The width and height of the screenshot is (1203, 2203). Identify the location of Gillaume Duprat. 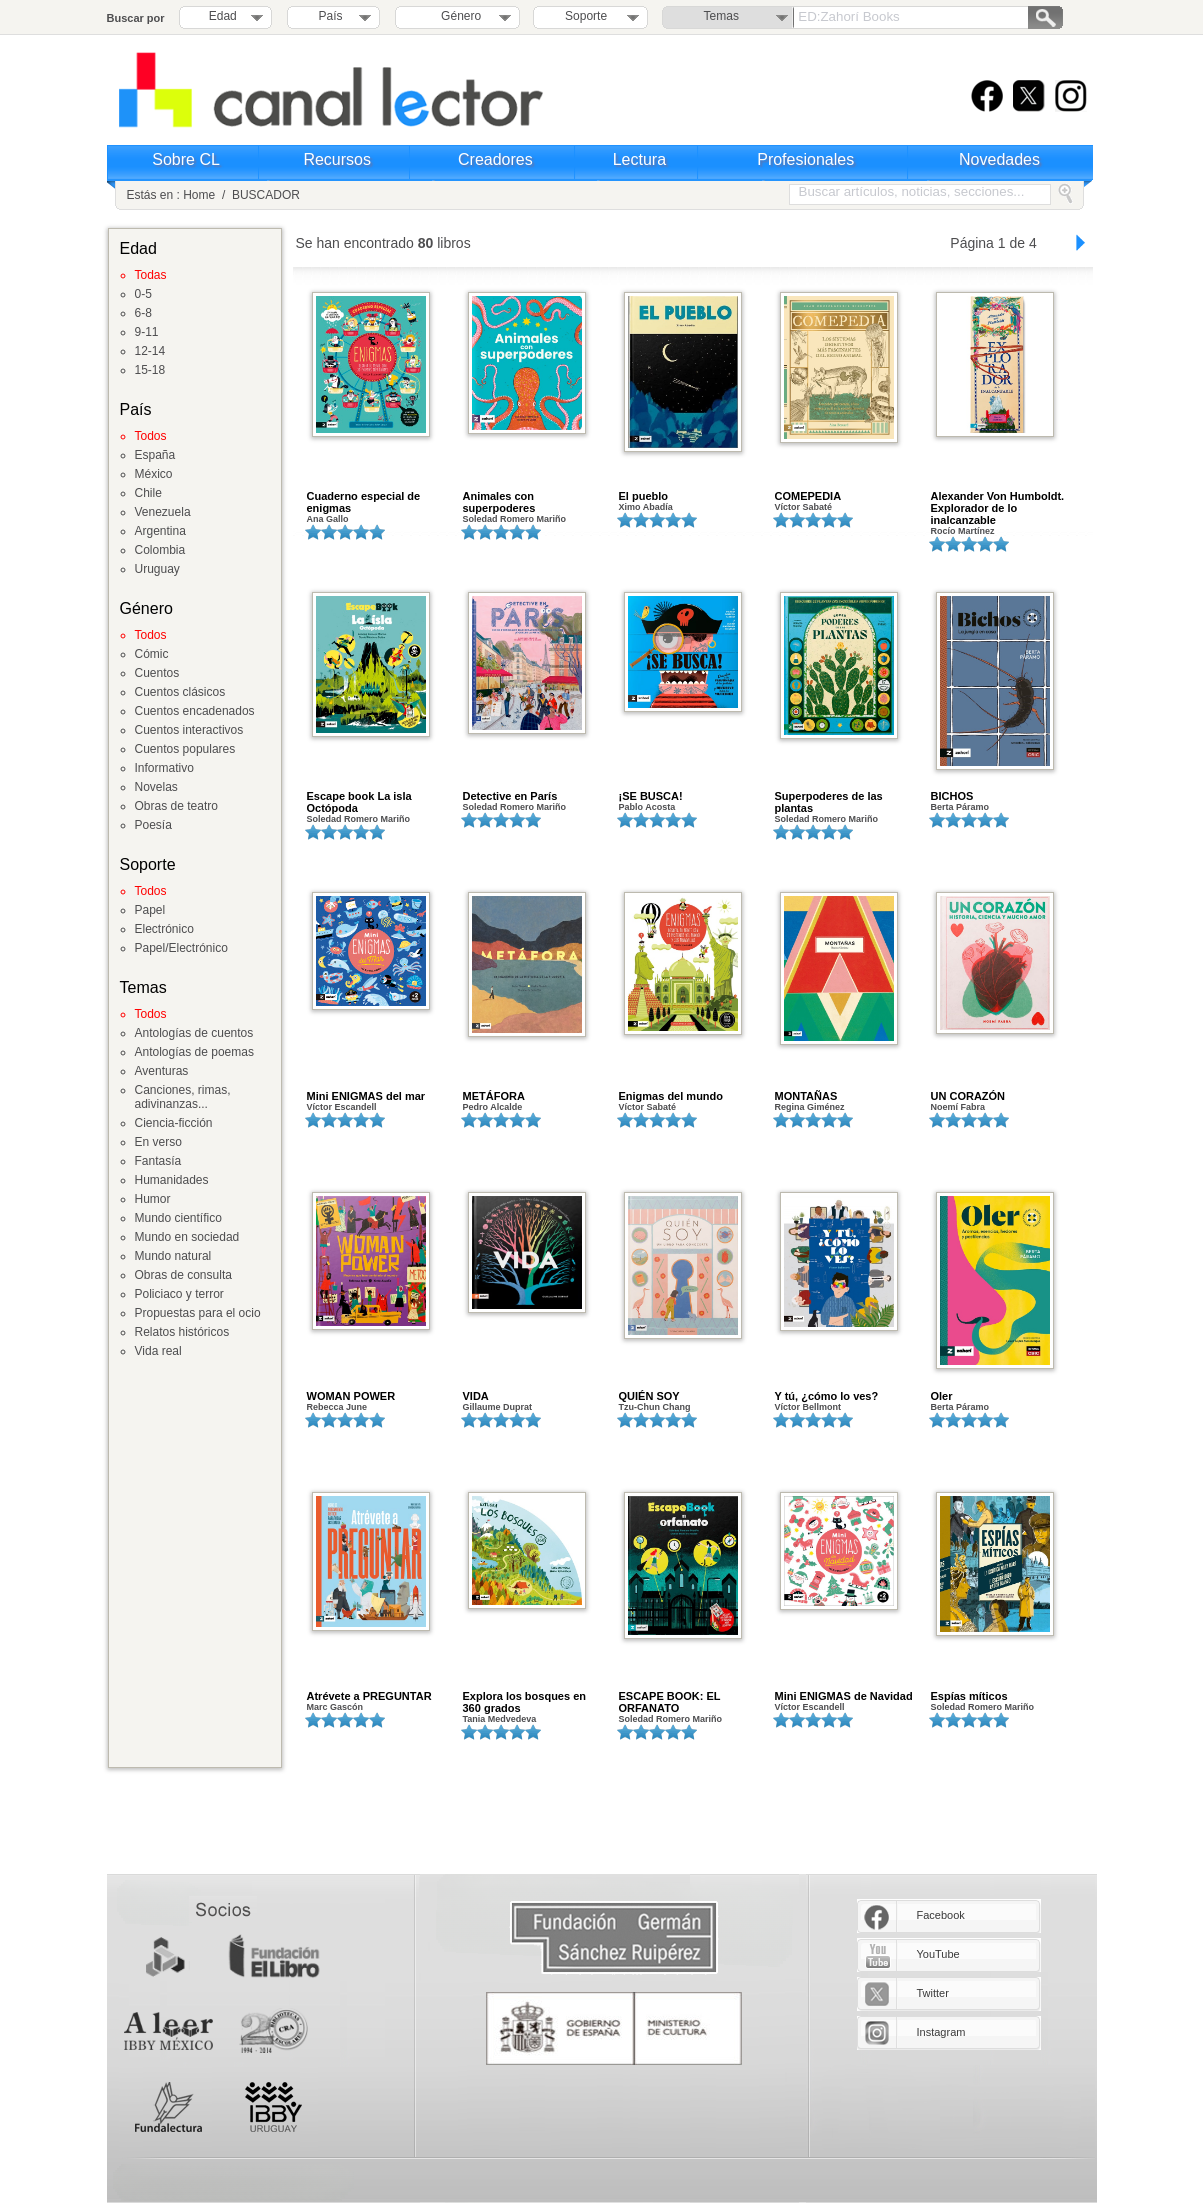
(498, 1407).